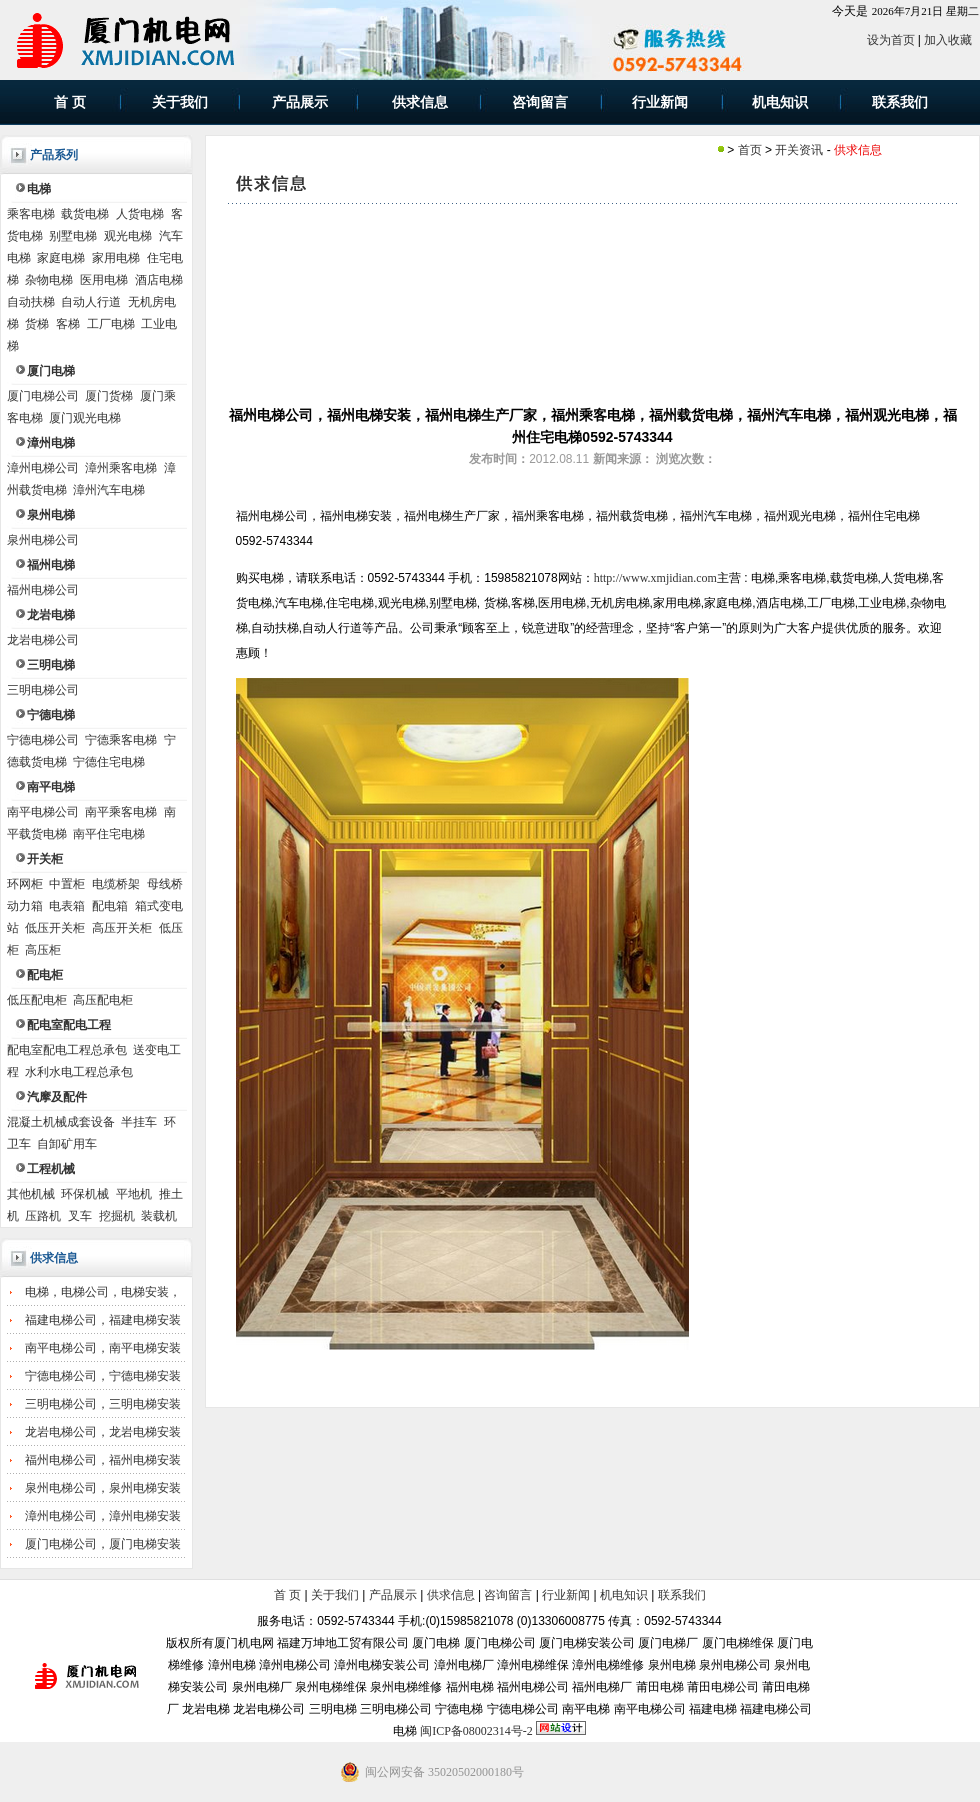 This screenshot has height=1802, width=980. I want to click on 乘客电梯, so click(31, 214).